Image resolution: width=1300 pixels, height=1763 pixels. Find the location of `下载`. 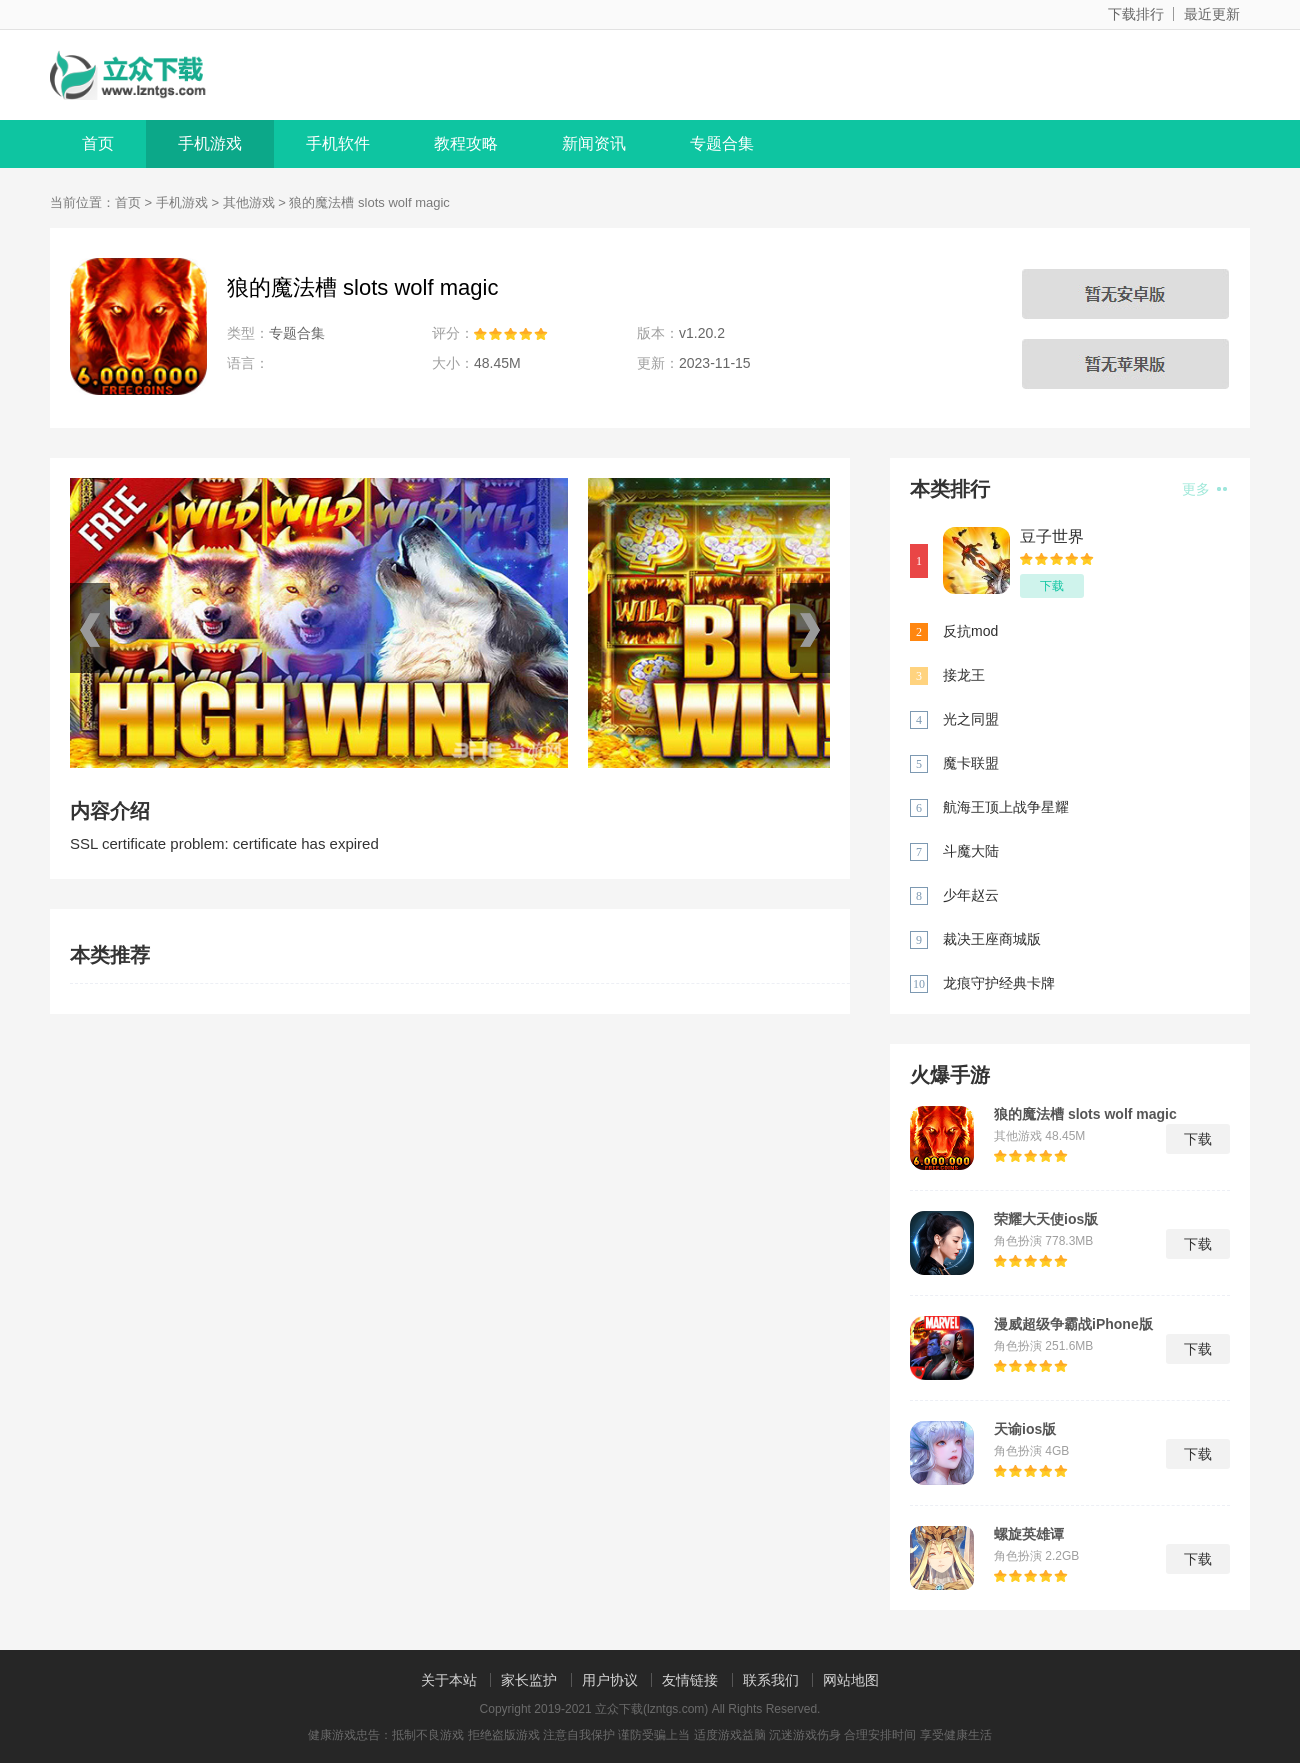

下载 is located at coordinates (1052, 586).